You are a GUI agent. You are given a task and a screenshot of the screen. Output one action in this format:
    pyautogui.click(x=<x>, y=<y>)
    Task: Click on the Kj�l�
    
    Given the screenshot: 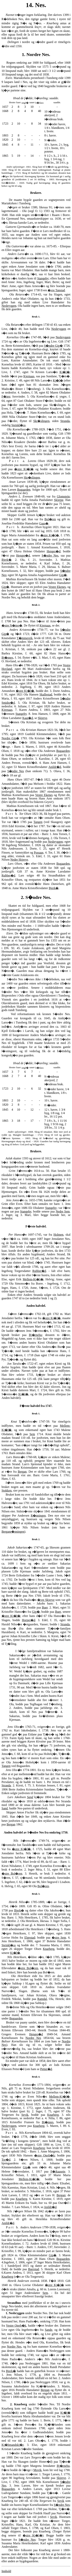 What is the action you would take?
    pyautogui.click(x=65, y=372)
    